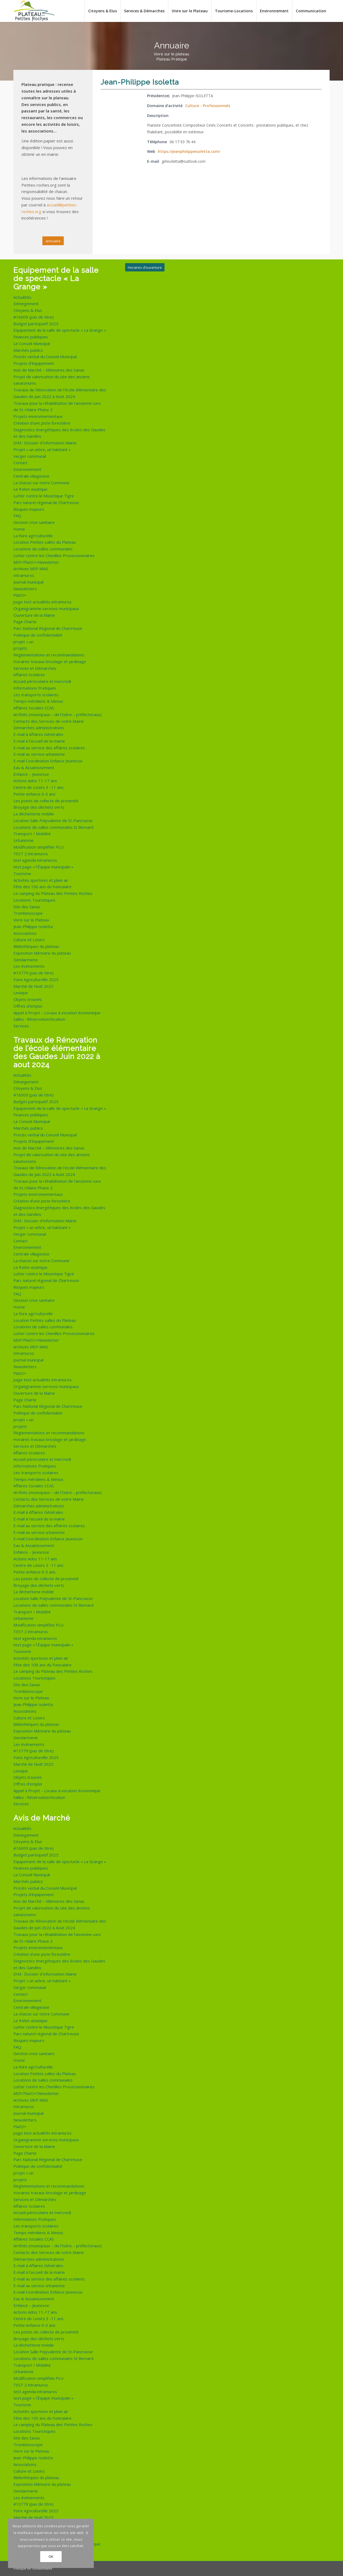 The image size is (343, 2576). What do you see at coordinates (33, 363) in the screenshot?
I see `Projets d’équipement` at bounding box center [33, 363].